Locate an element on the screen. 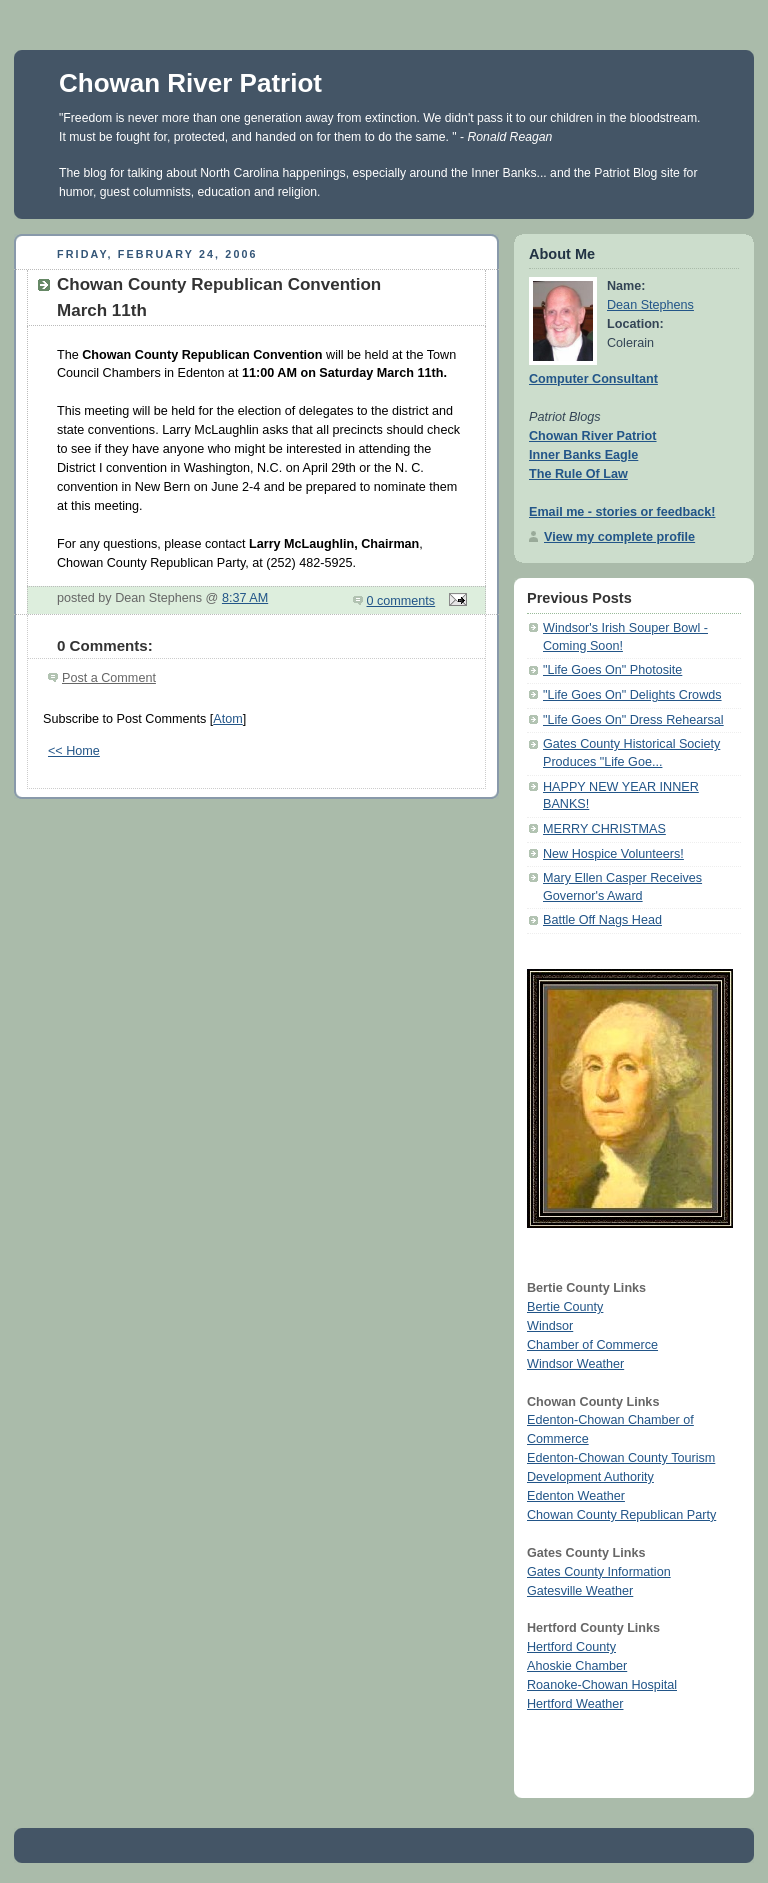 The image size is (768, 1883). Post a Comment is located at coordinates (109, 678).